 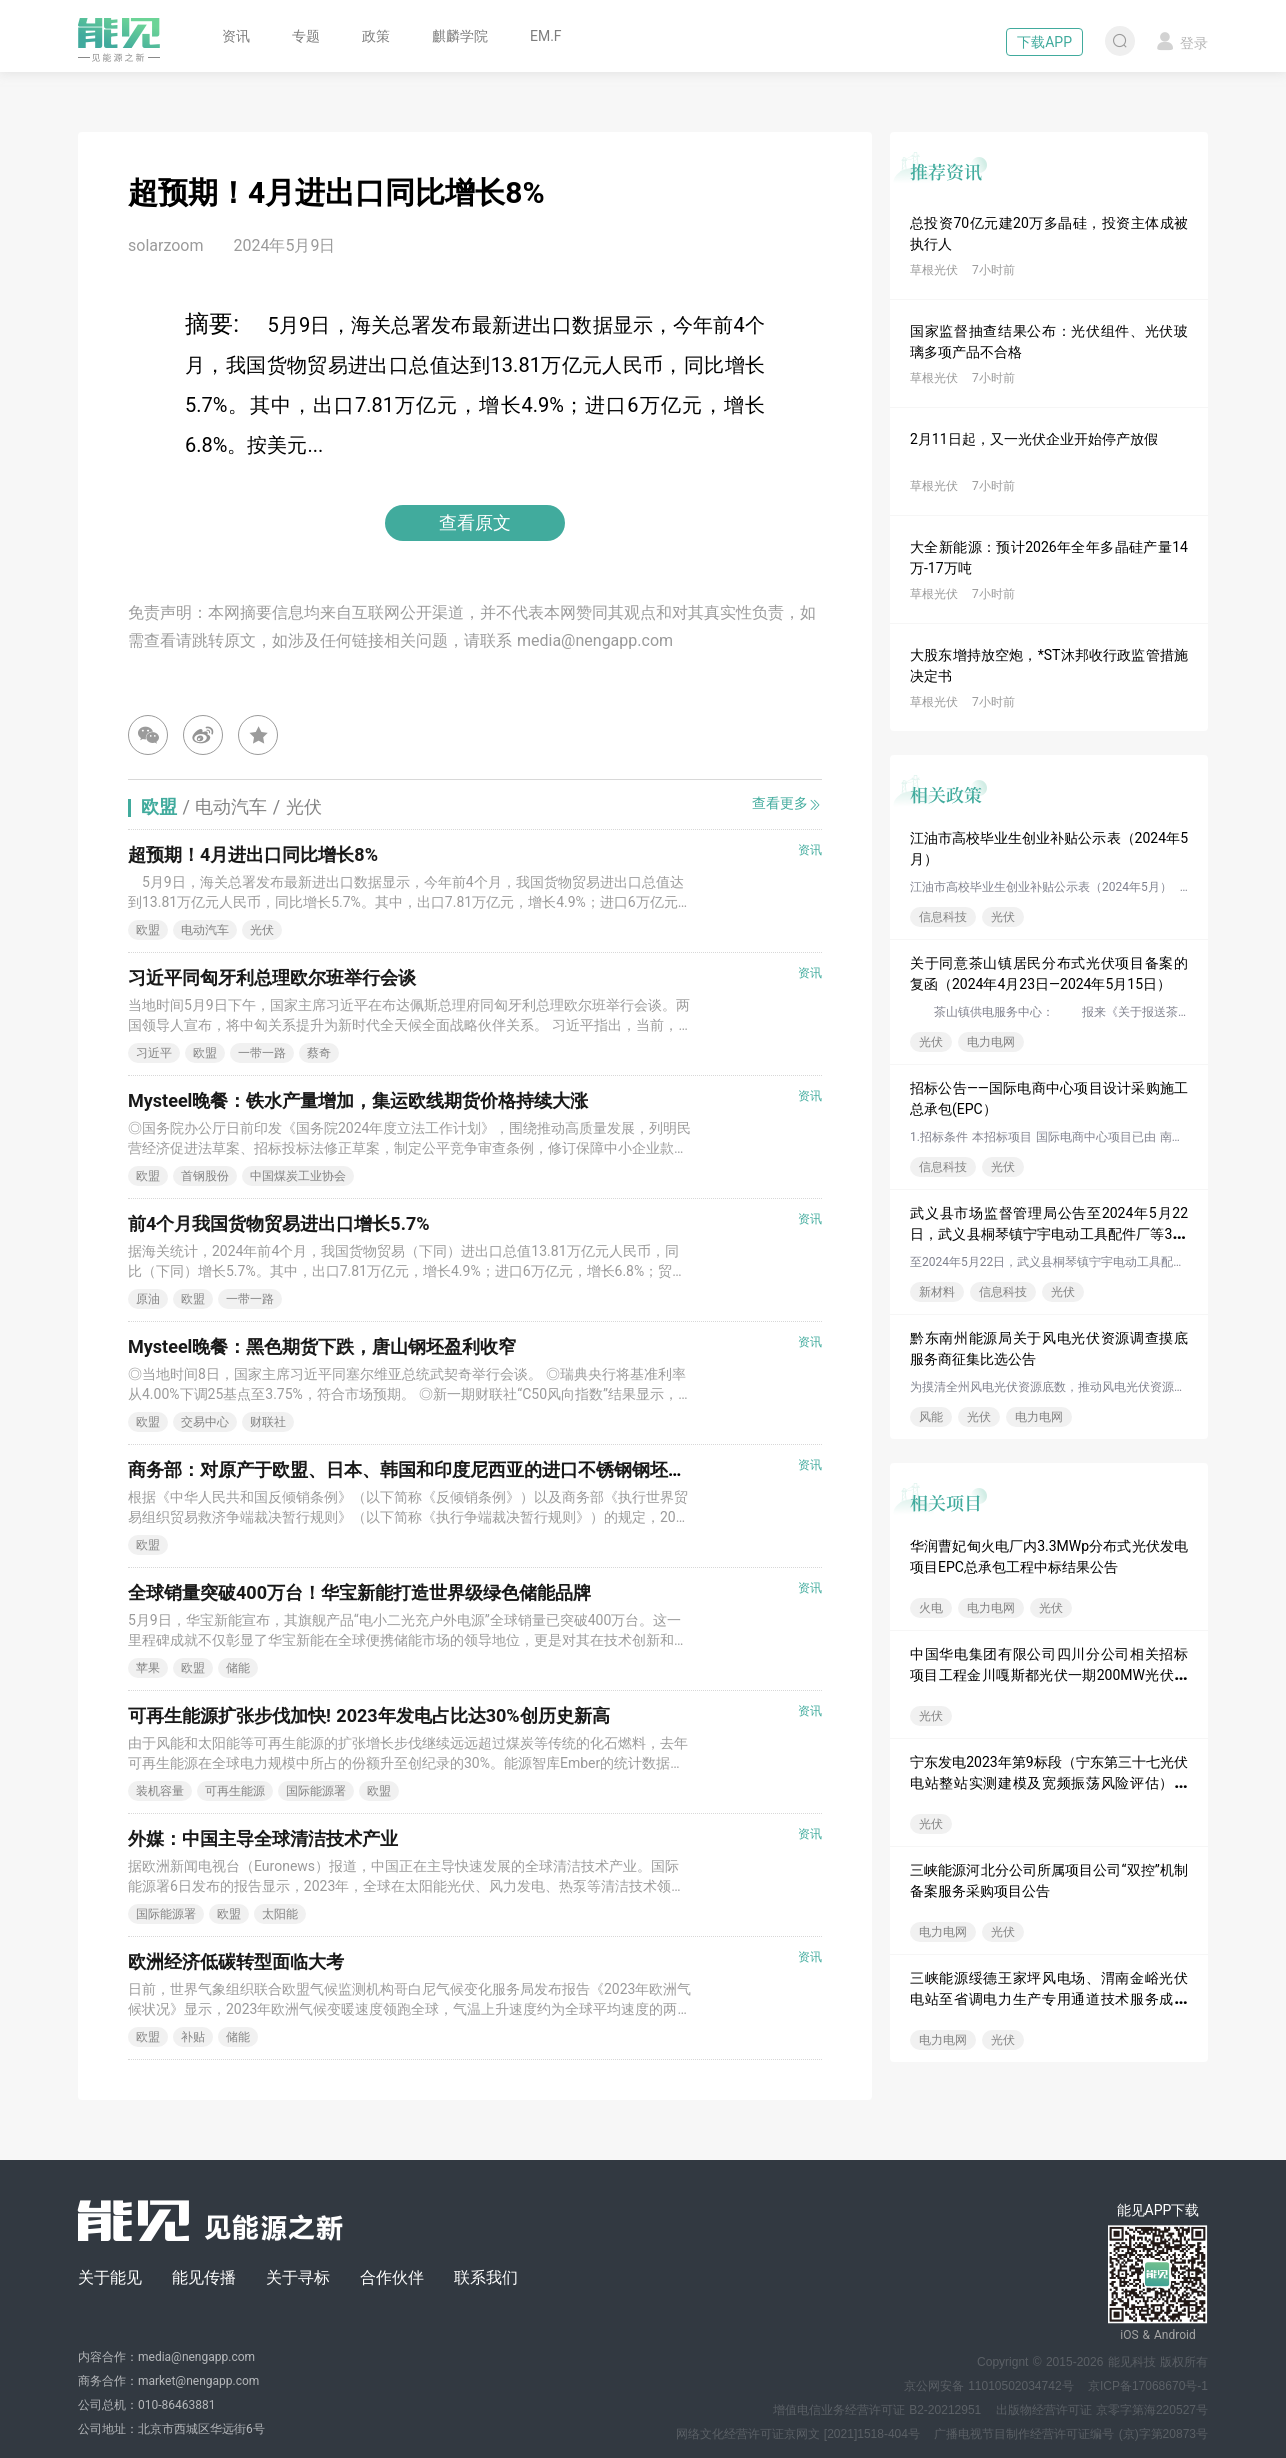 What do you see at coordinates (272, 977) in the screenshot?
I see `习近平同匈牙利总理欧尔班举行会谈` at bounding box center [272, 977].